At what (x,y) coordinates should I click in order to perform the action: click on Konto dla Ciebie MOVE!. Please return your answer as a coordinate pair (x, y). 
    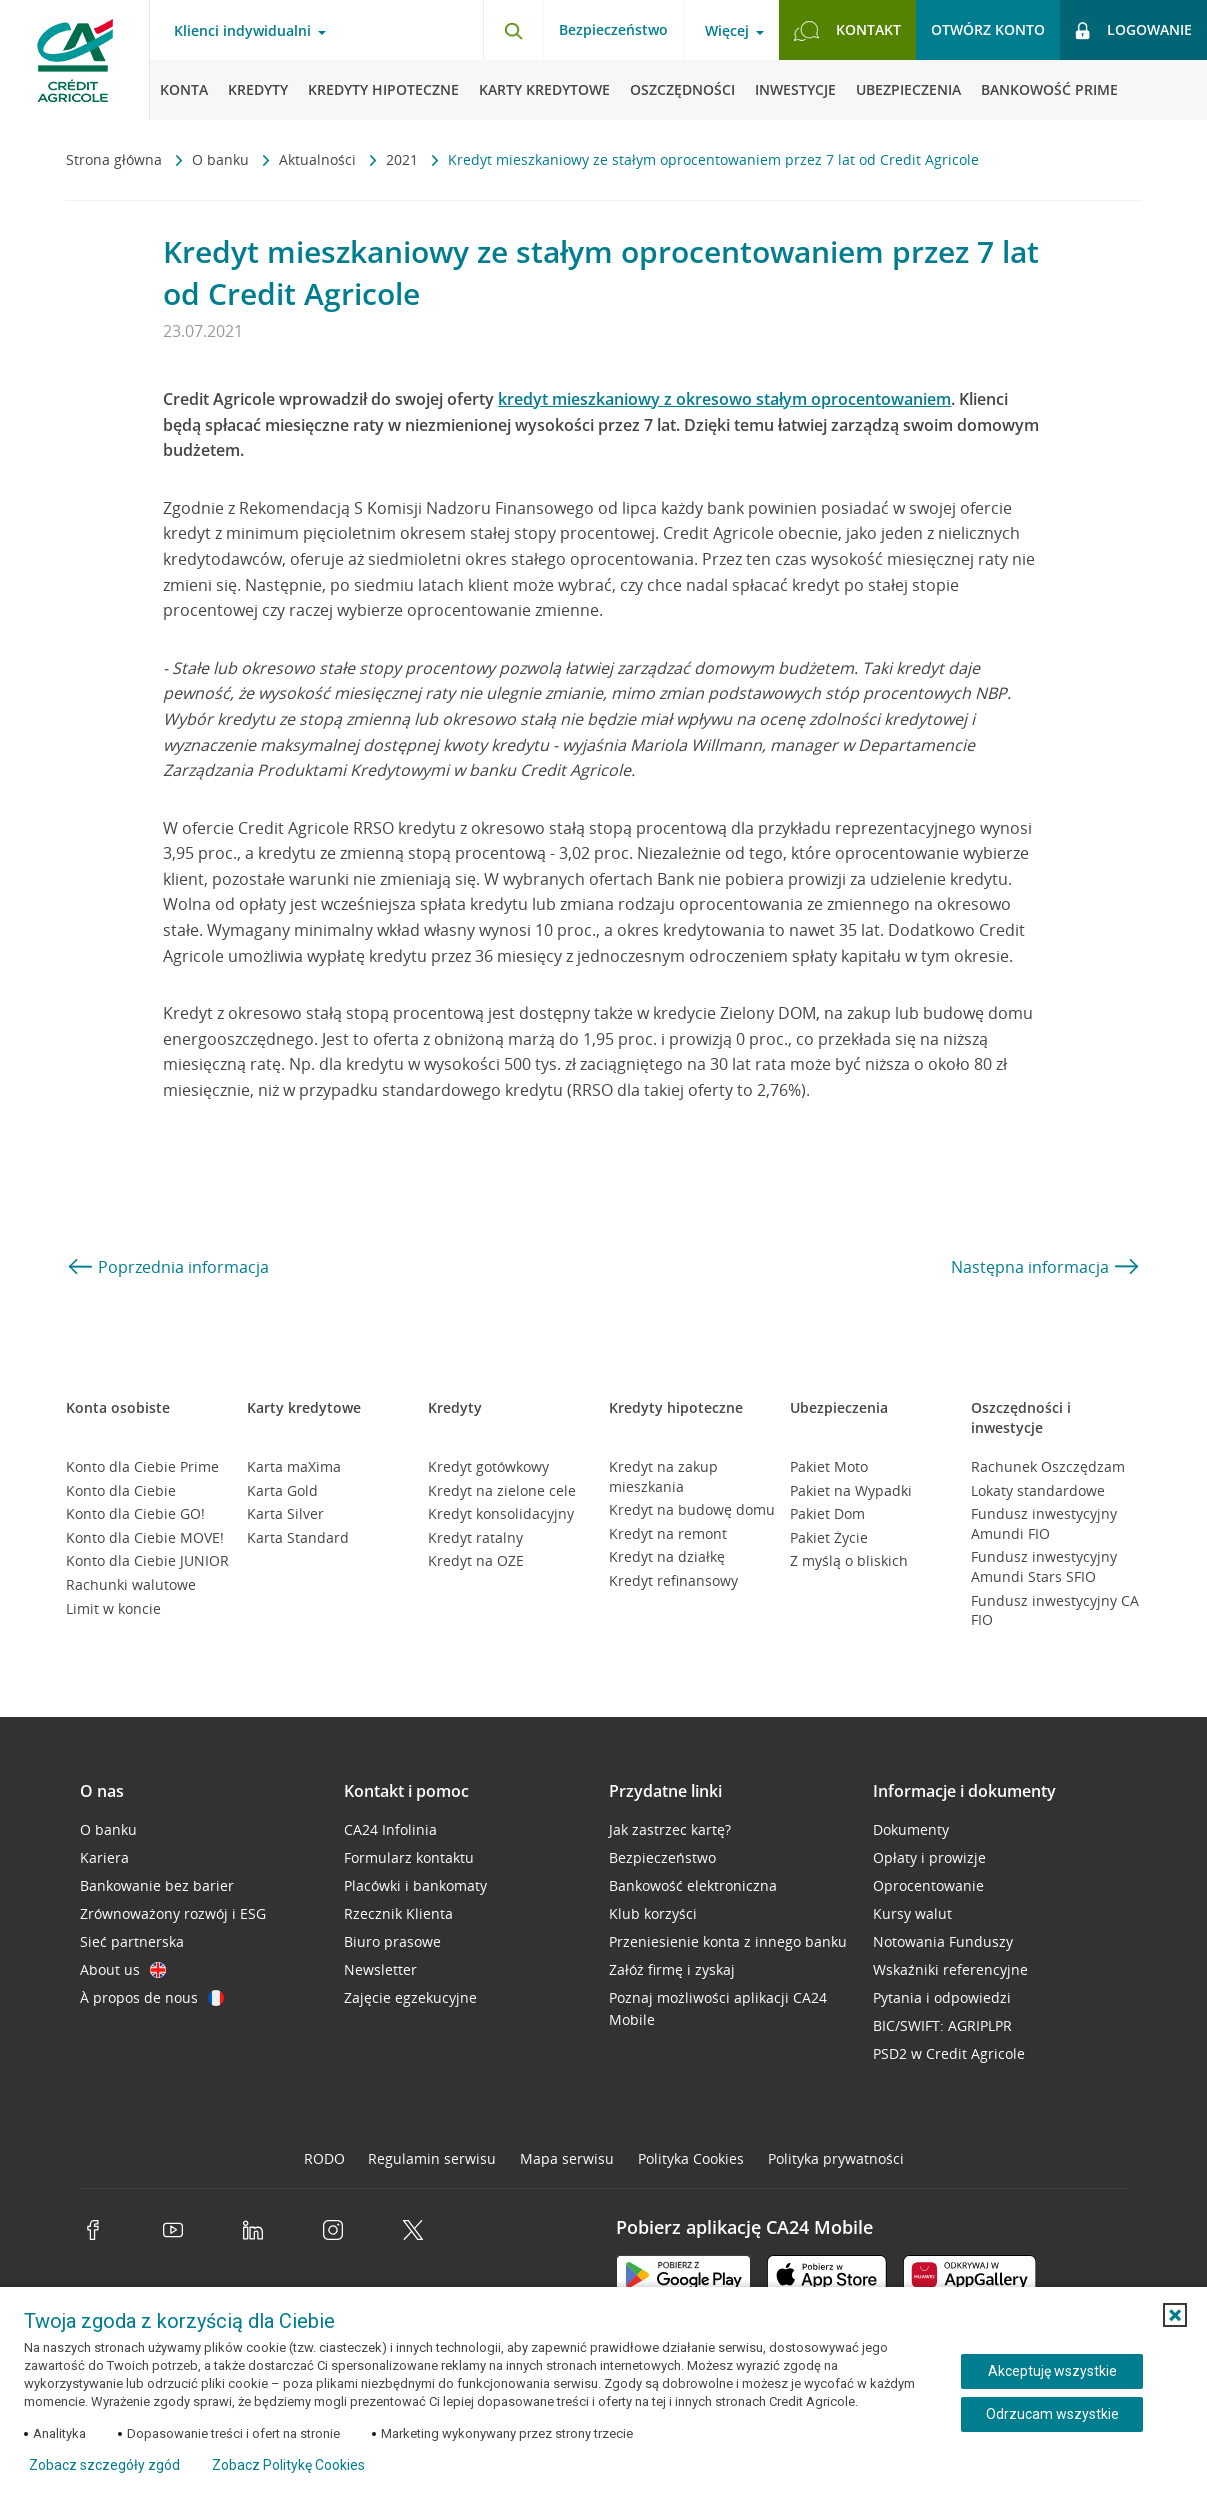
    Looking at the image, I should click on (145, 1537).